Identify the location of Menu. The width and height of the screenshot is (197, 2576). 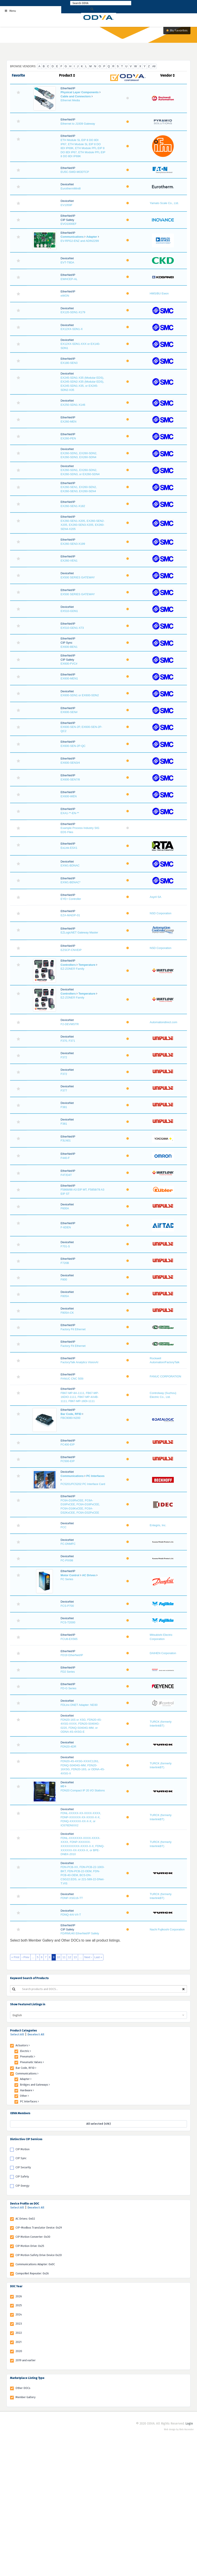
(10, 10).